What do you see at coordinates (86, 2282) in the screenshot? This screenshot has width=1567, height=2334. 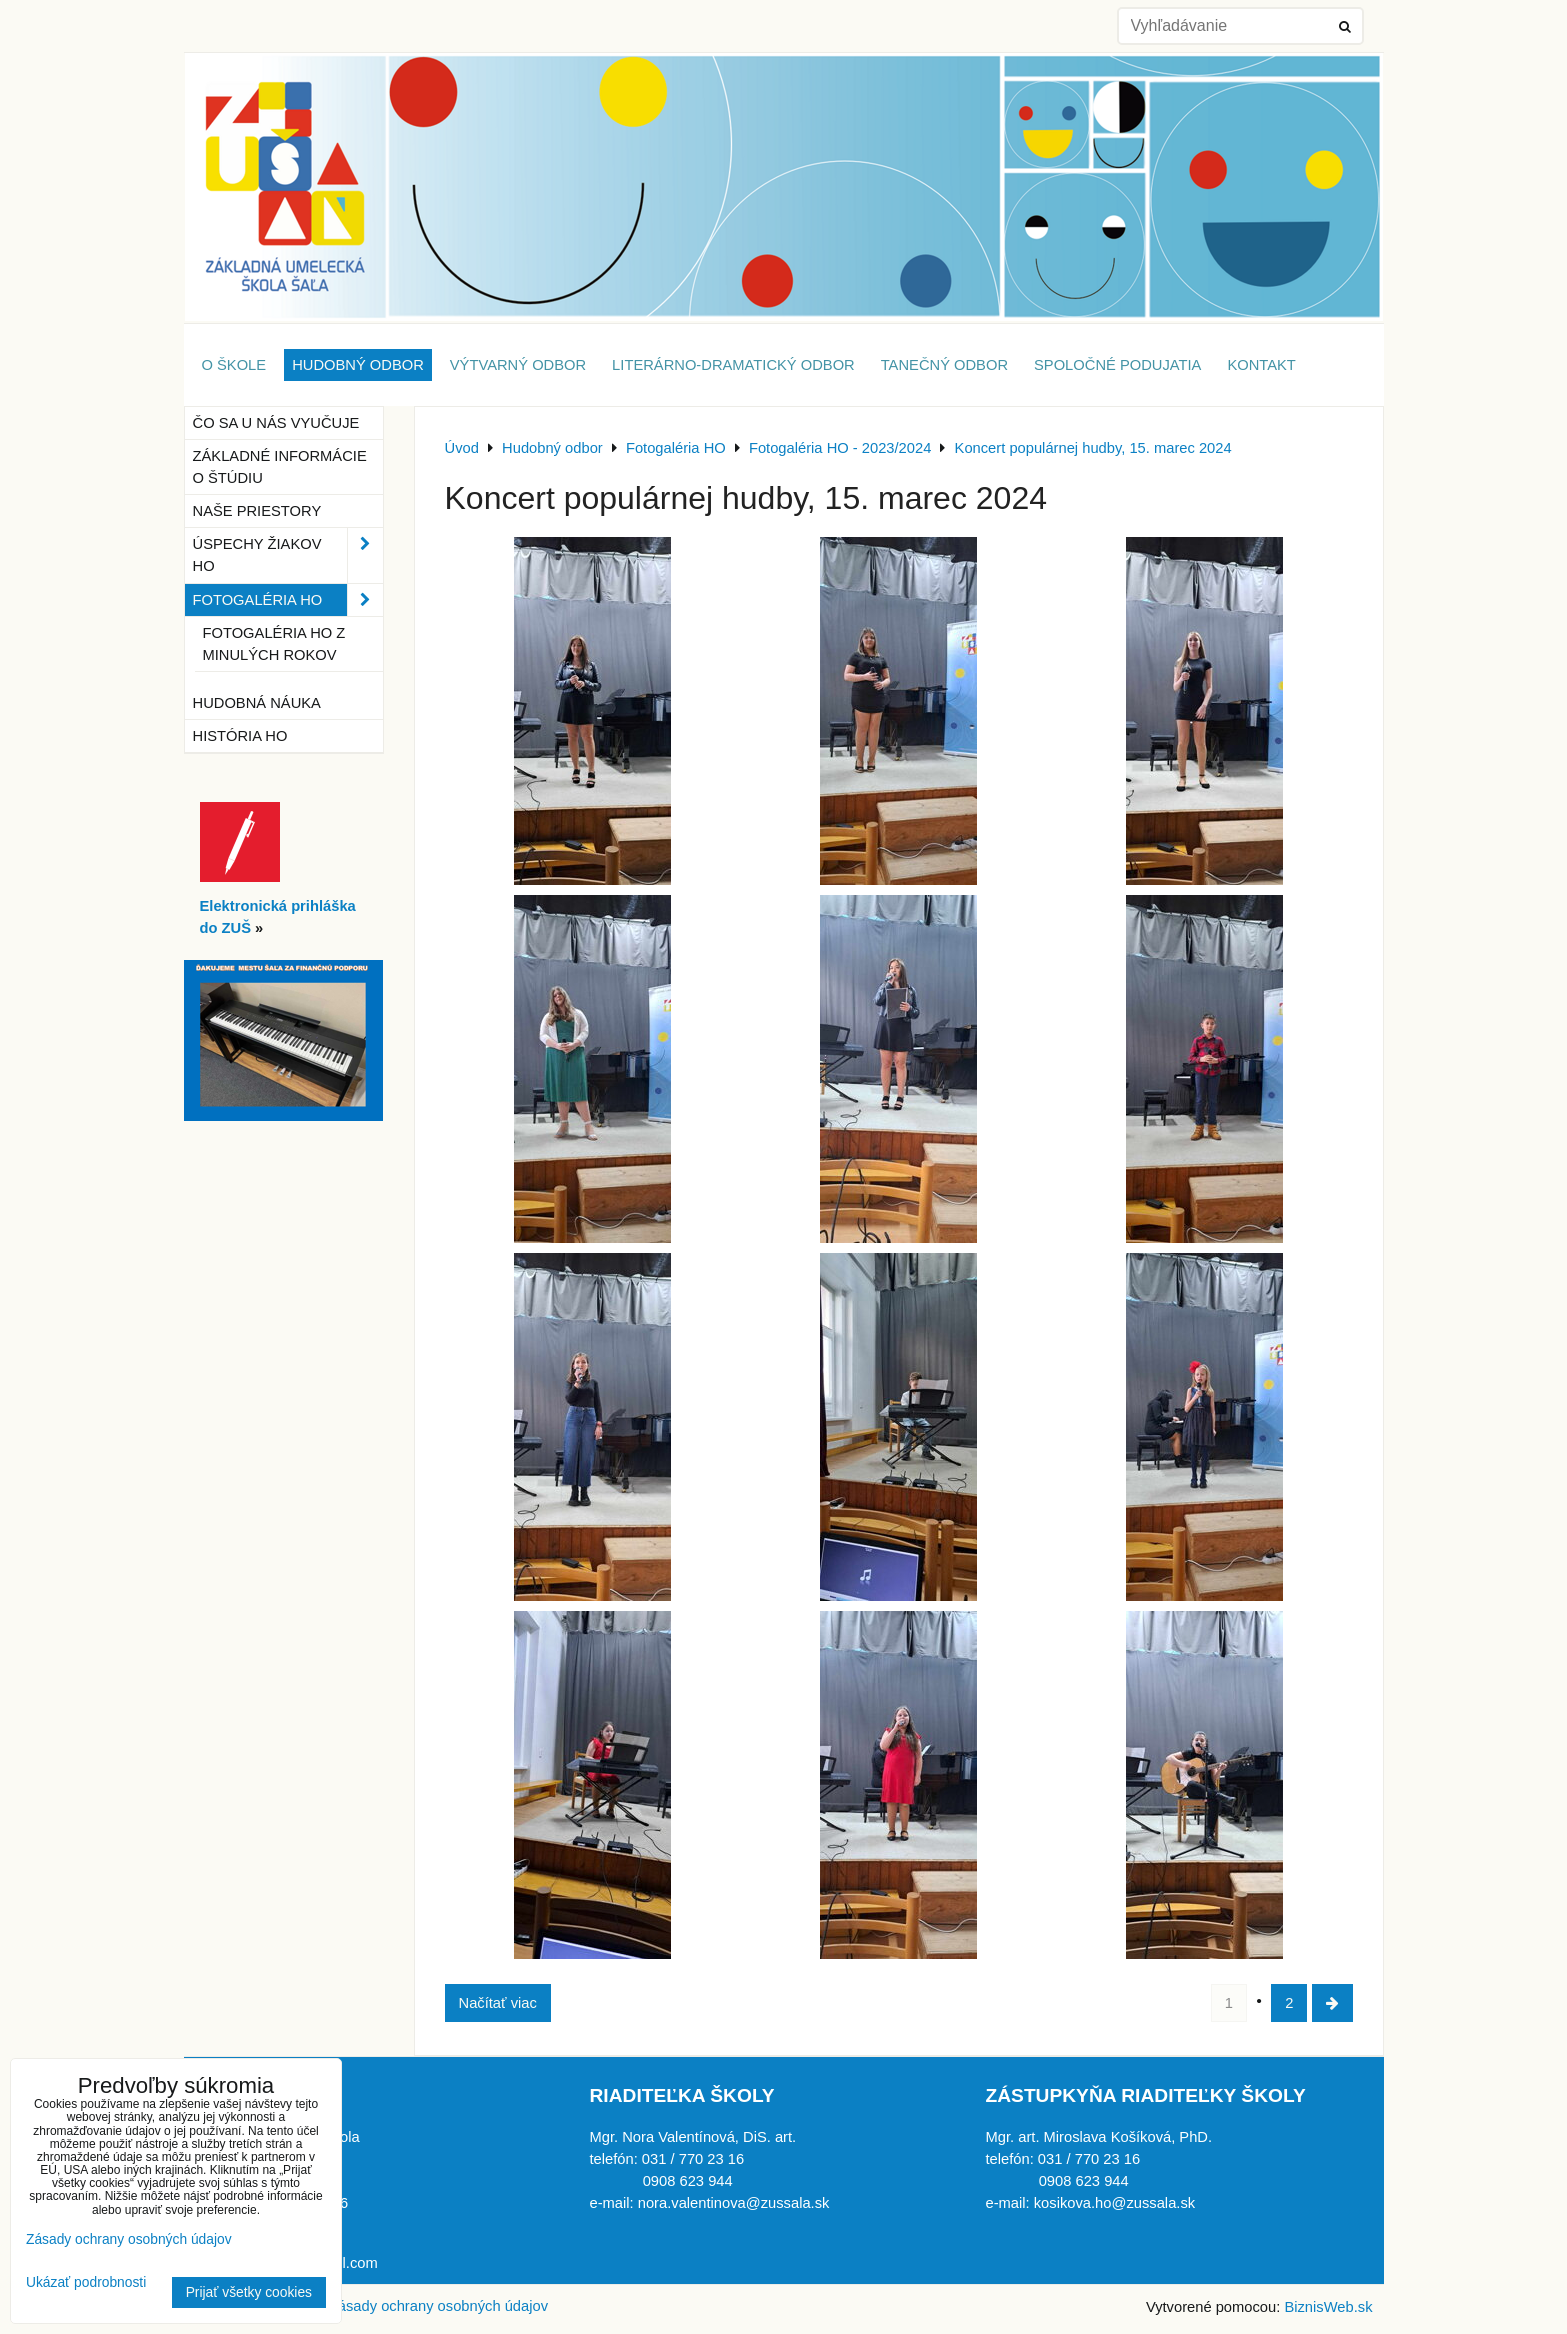 I see `Ukázať podrobnosti` at bounding box center [86, 2282].